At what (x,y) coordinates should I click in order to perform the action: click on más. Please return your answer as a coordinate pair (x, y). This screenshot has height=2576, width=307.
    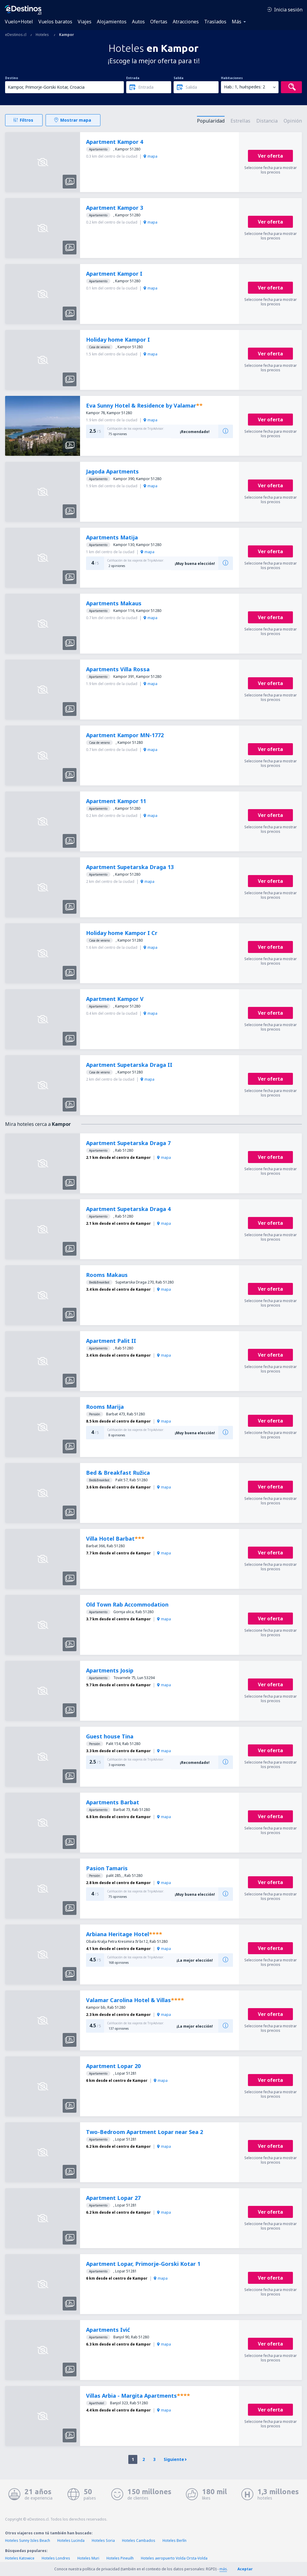
    Looking at the image, I should click on (223, 2569).